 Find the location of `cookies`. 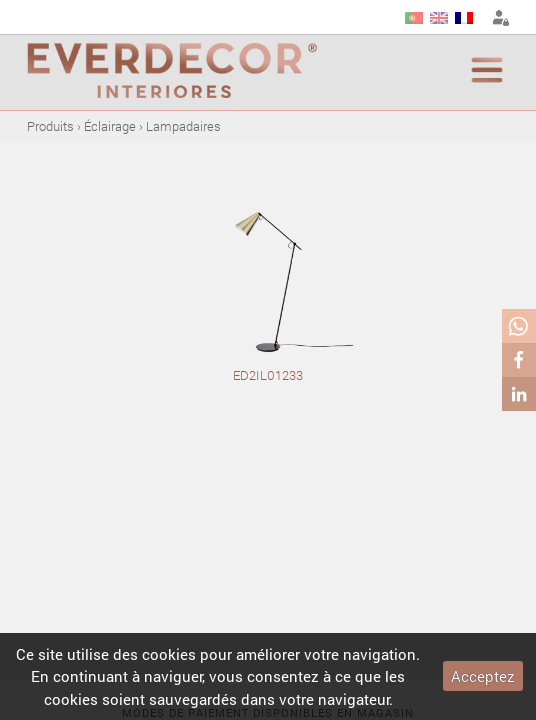

cookies is located at coordinates (169, 654).